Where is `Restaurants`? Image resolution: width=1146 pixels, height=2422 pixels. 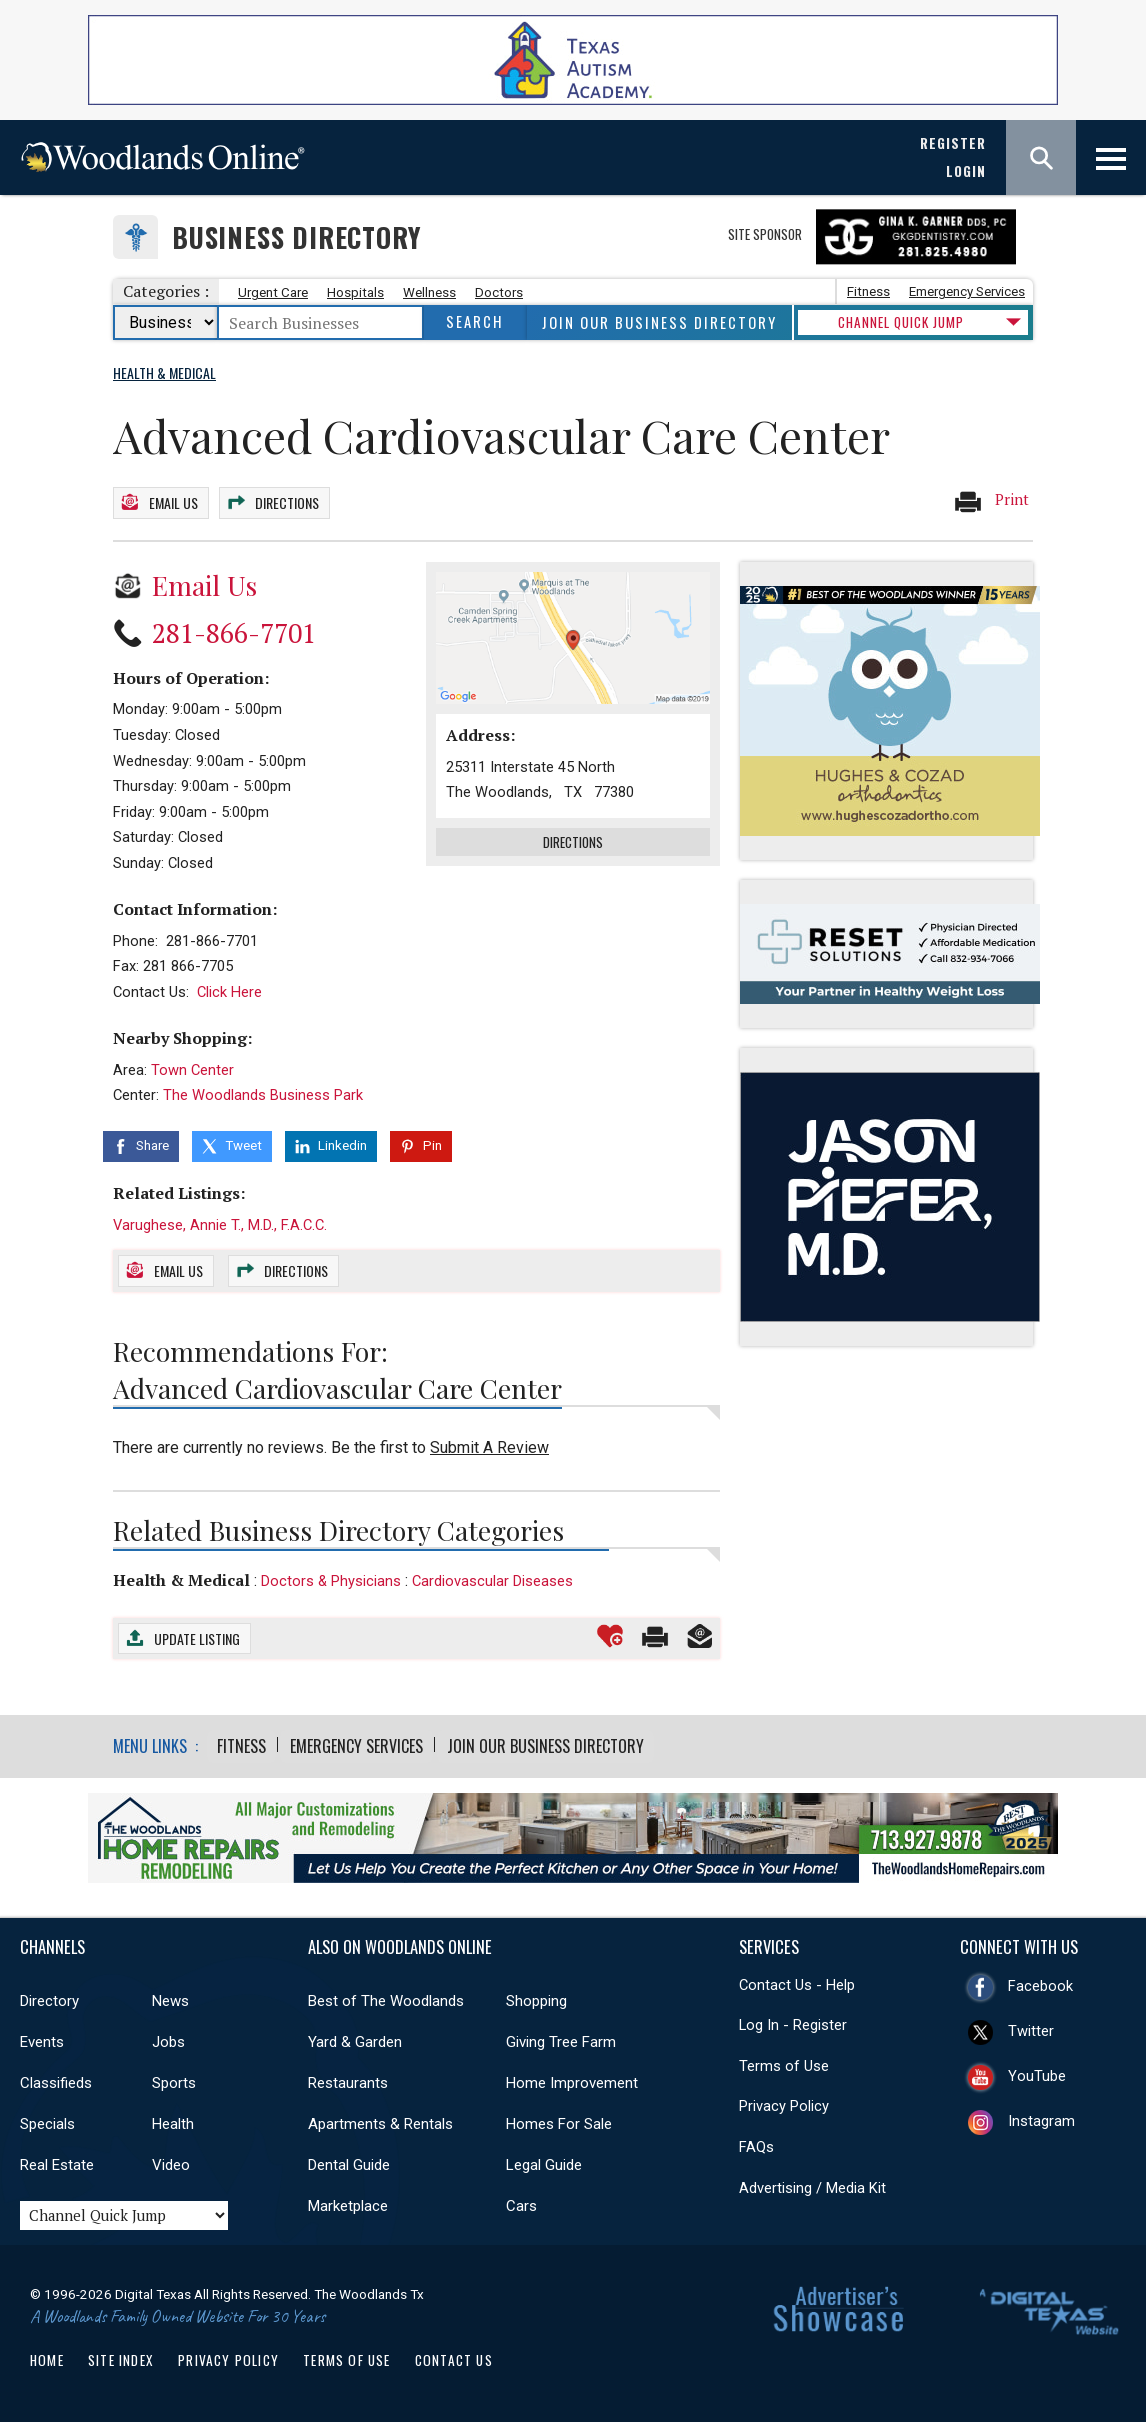
Restaurants is located at coordinates (348, 2079).